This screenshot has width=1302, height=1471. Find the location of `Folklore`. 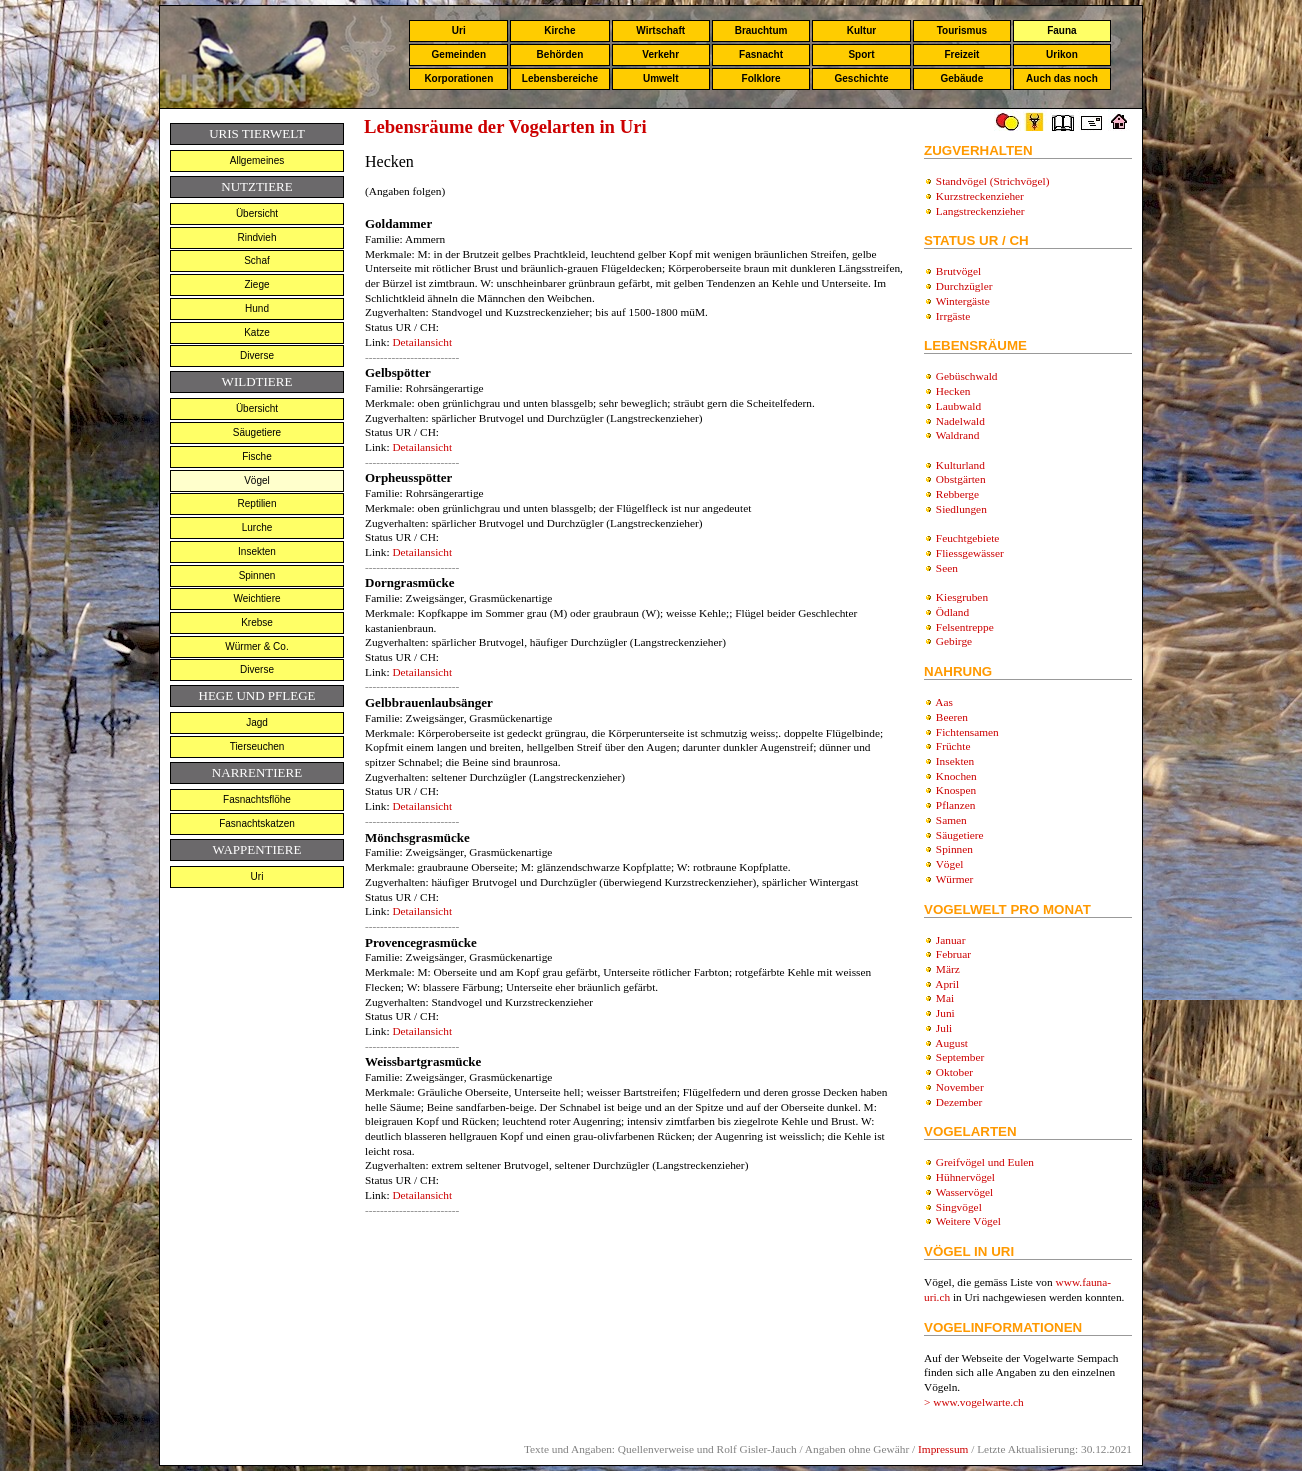

Folklore is located at coordinates (761, 78).